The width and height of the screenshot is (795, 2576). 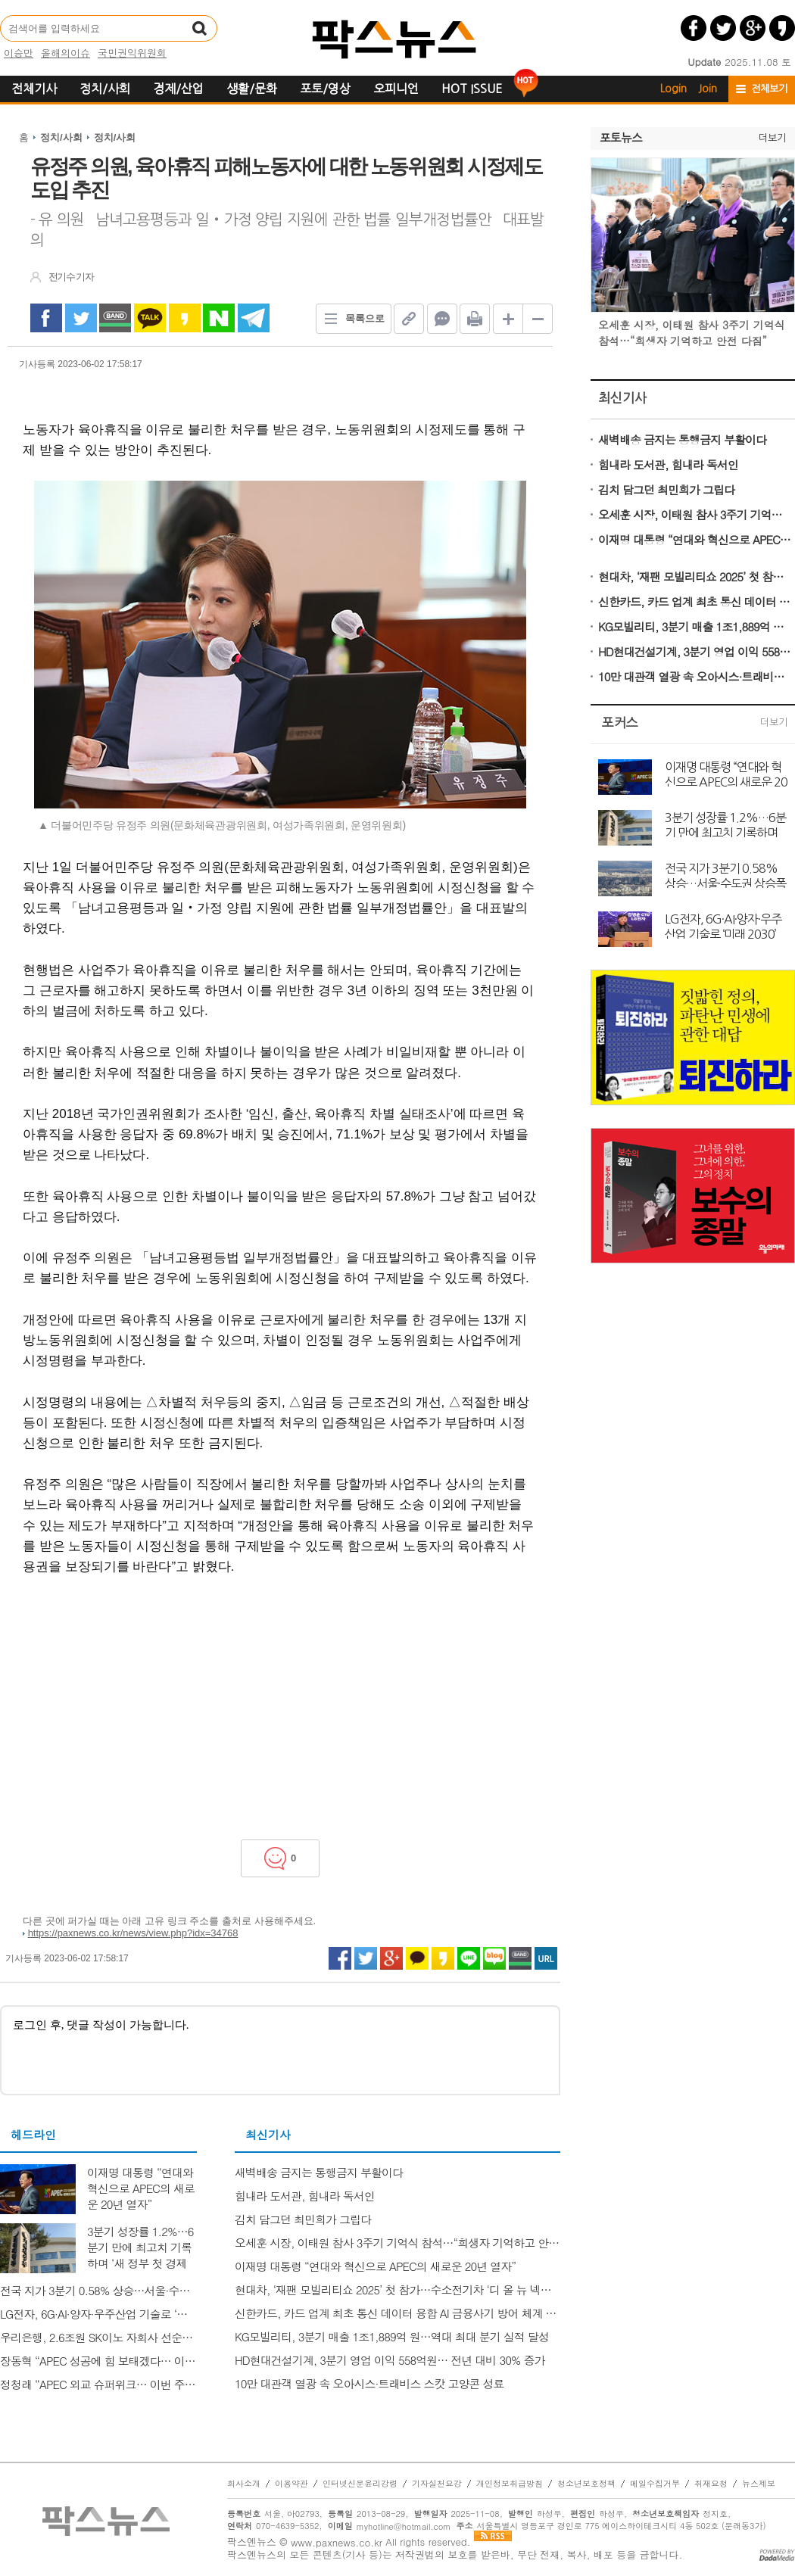 I want to click on 로그인 후, 댓글 작성이 가능합니다., so click(x=280, y=2050).